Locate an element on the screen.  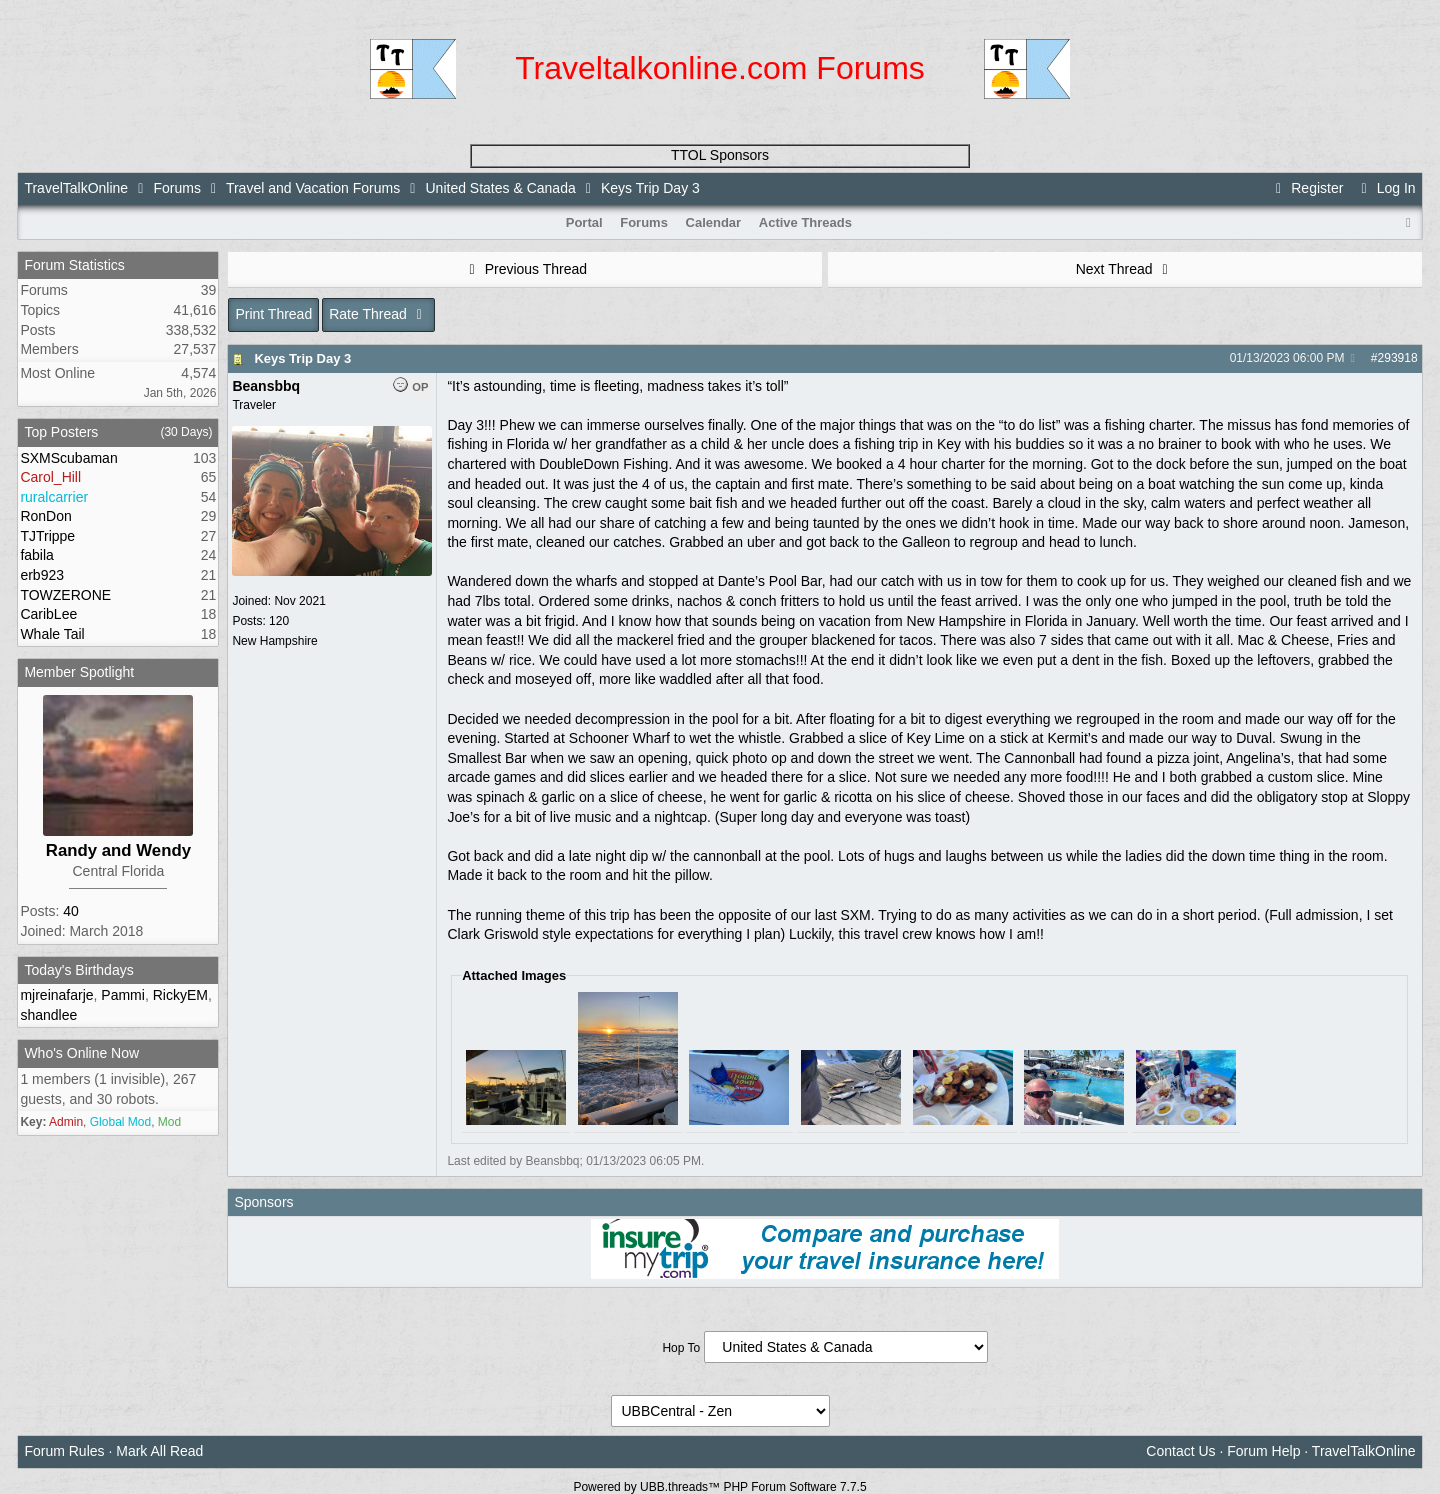
Portal is located at coordinates (584, 222).